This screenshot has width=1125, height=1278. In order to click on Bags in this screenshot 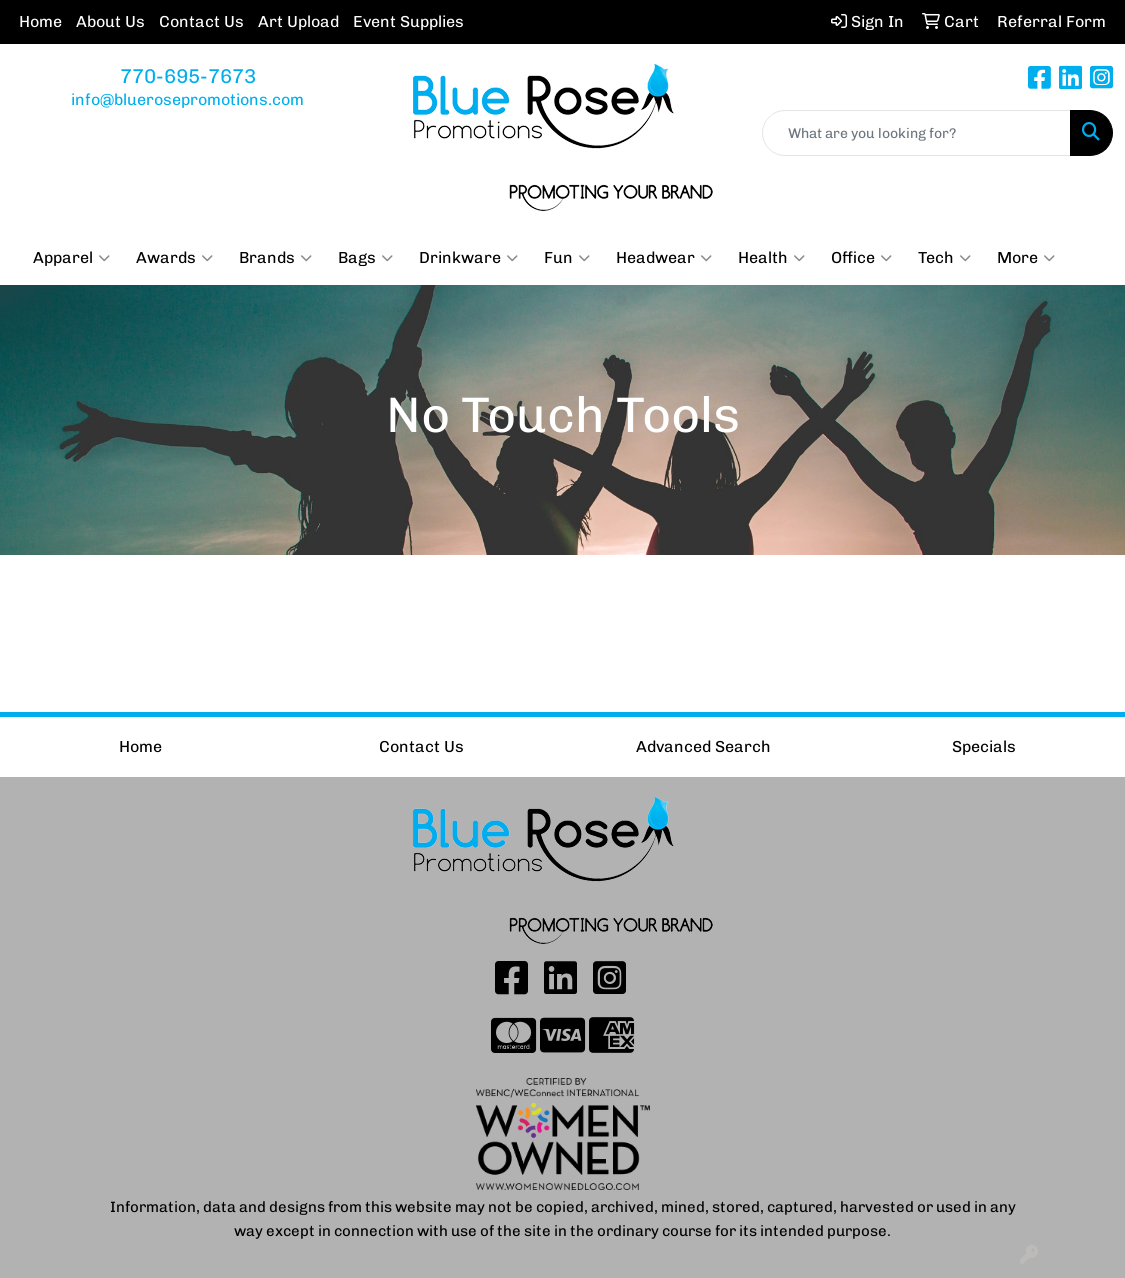, I will do `click(365, 258)`.